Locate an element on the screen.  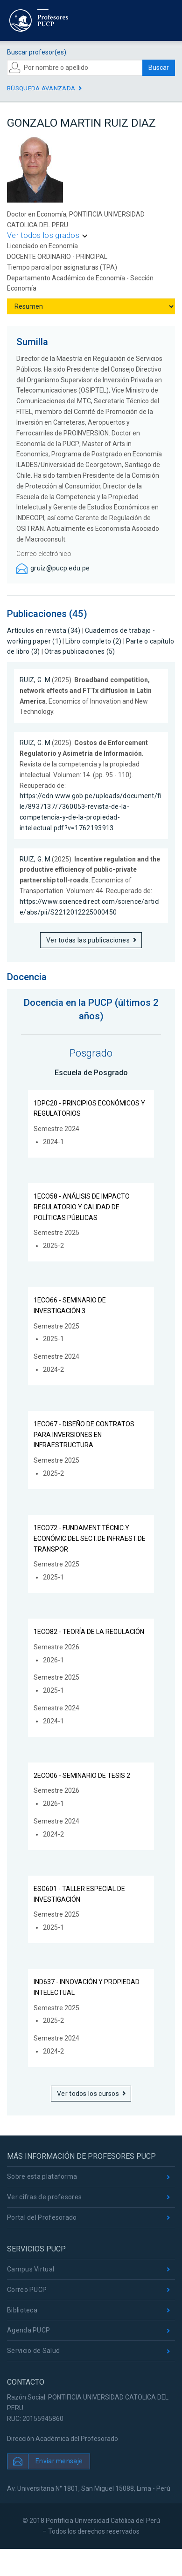
Búsqueda avanzada is located at coordinates (41, 88).